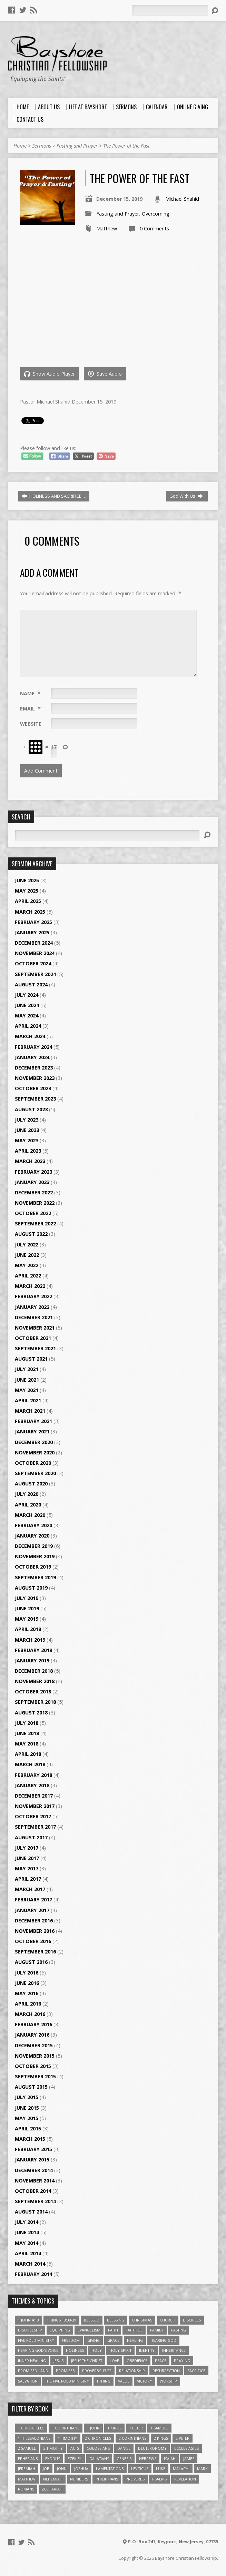 The width and height of the screenshot is (226, 2576). Describe the element at coordinates (27, 1733) in the screenshot. I see `June 2018` at that location.